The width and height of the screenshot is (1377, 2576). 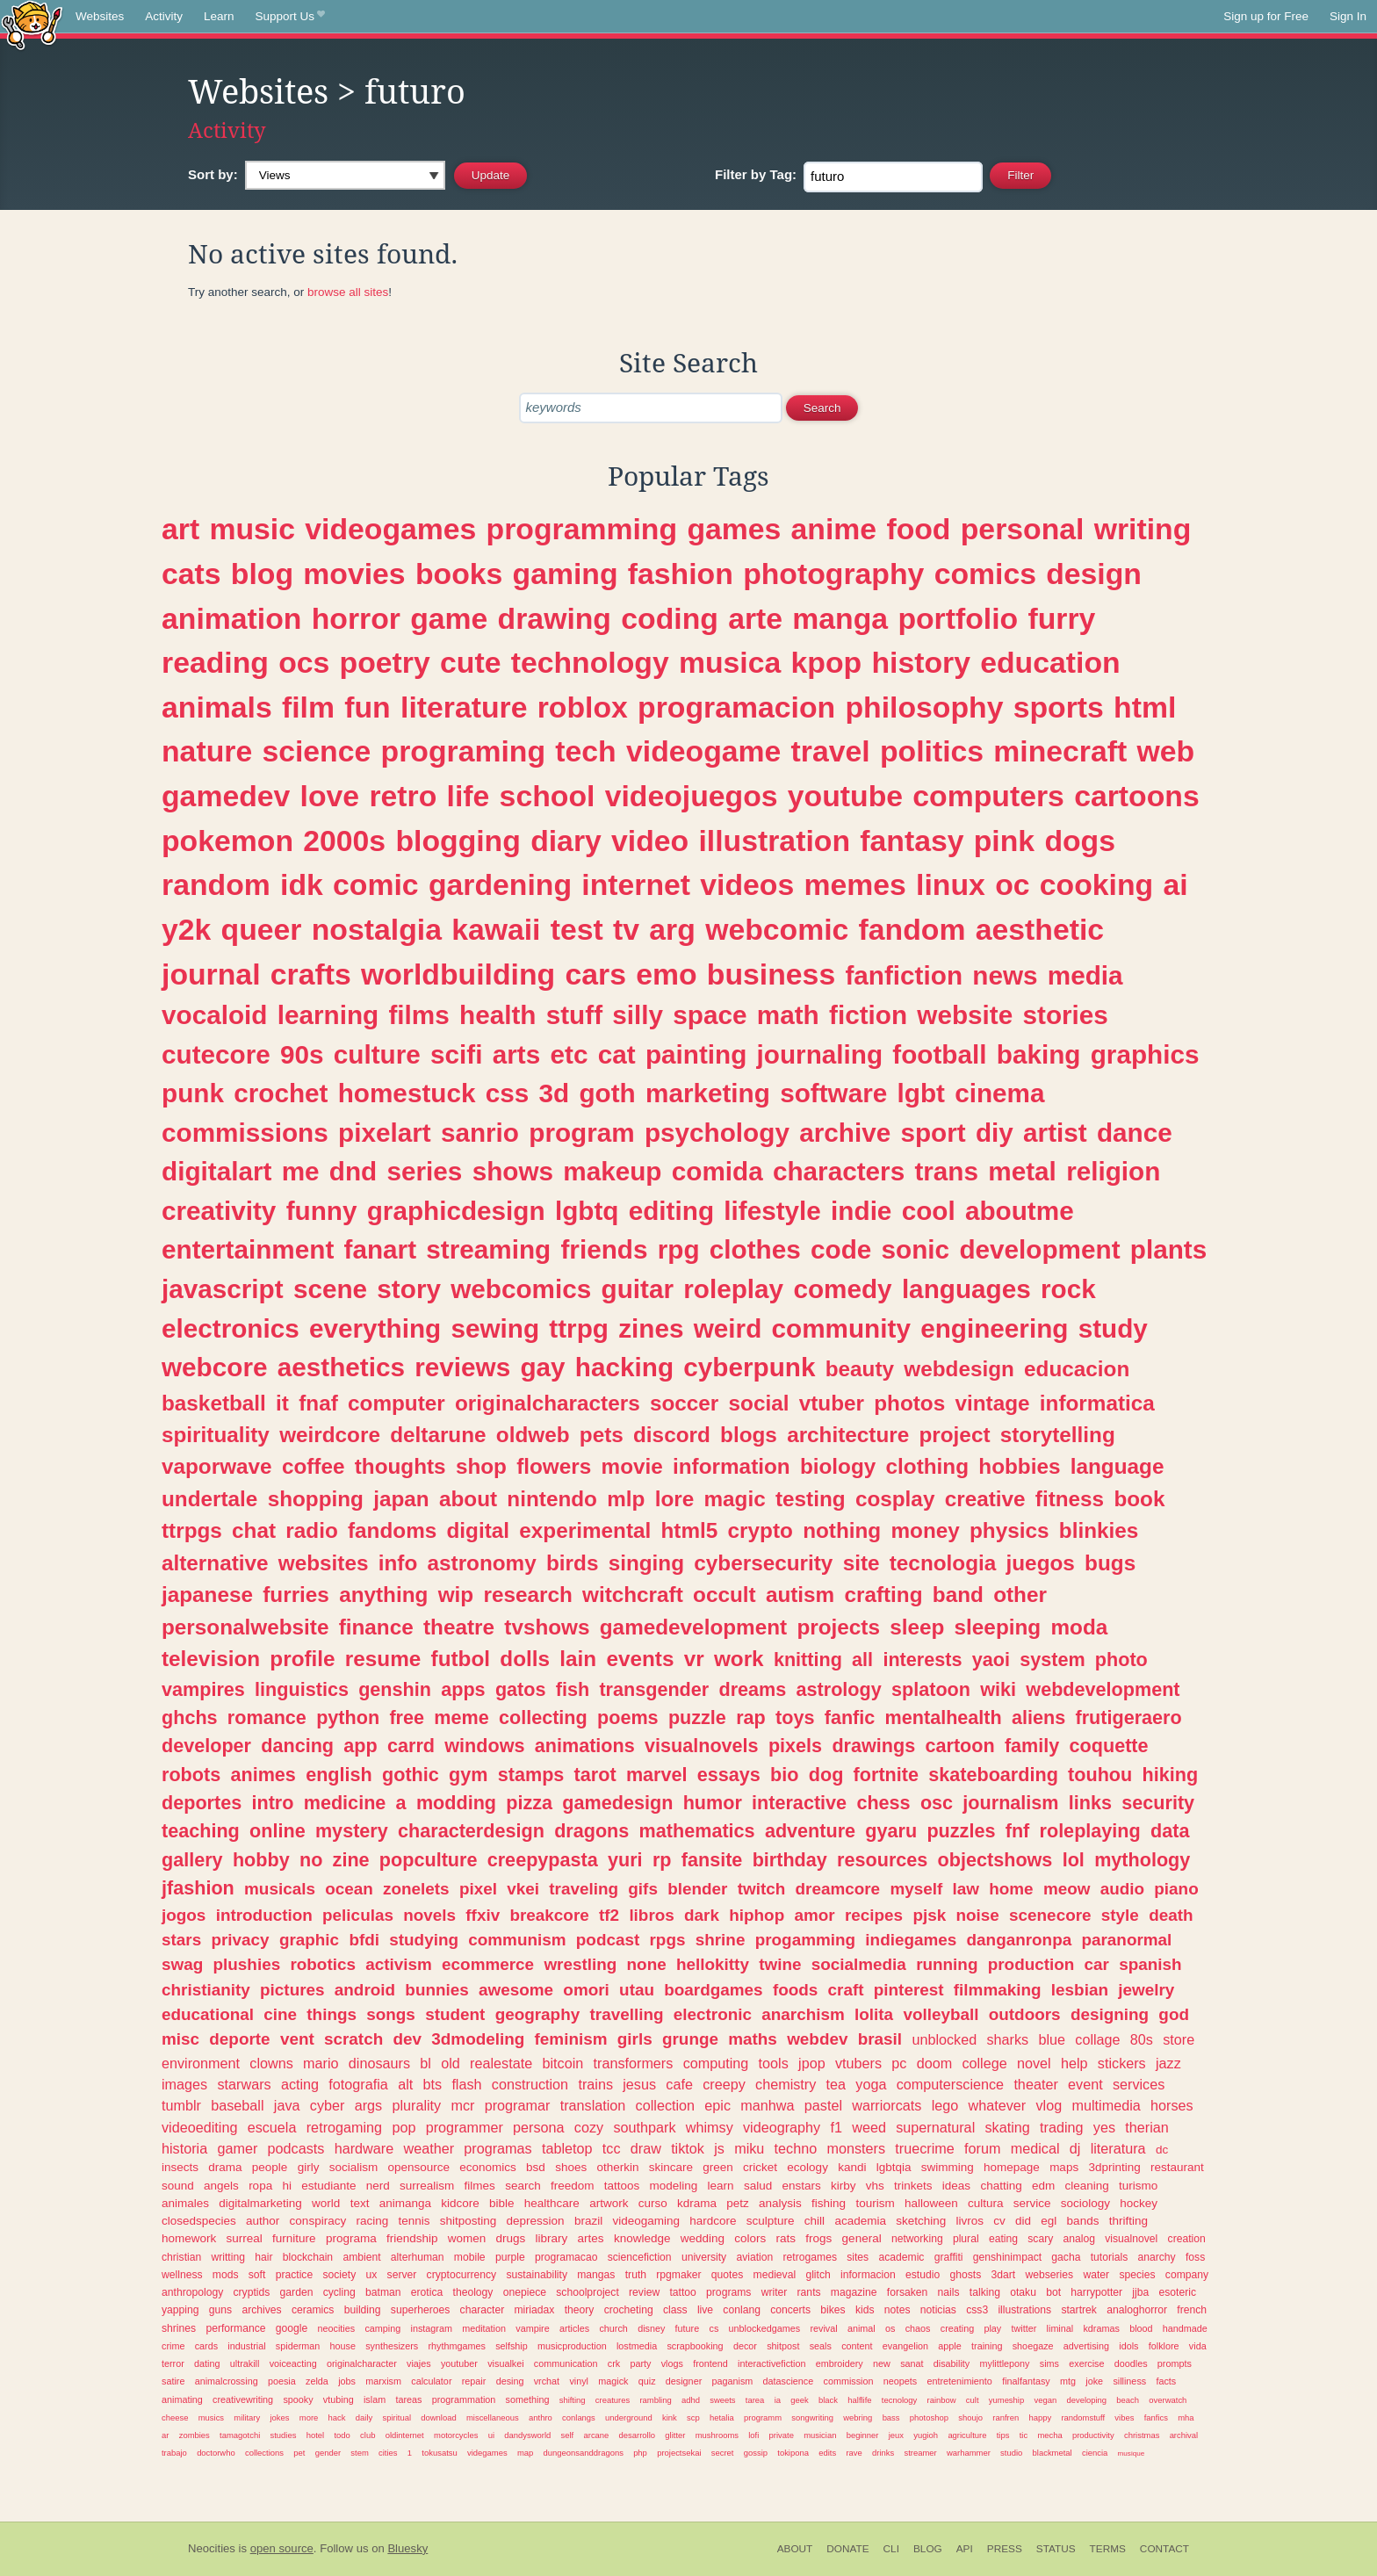 I want to click on truth, so click(x=635, y=2275).